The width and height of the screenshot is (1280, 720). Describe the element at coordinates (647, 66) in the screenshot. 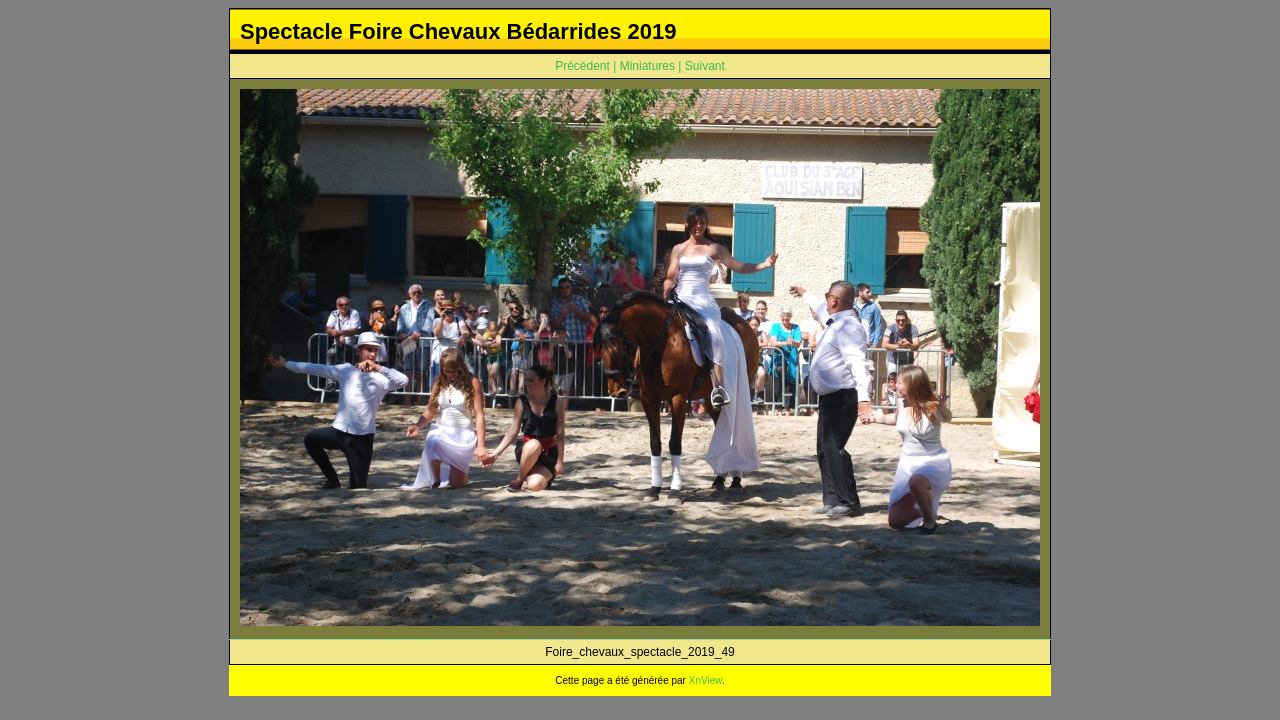

I see `Miniatures` at that location.